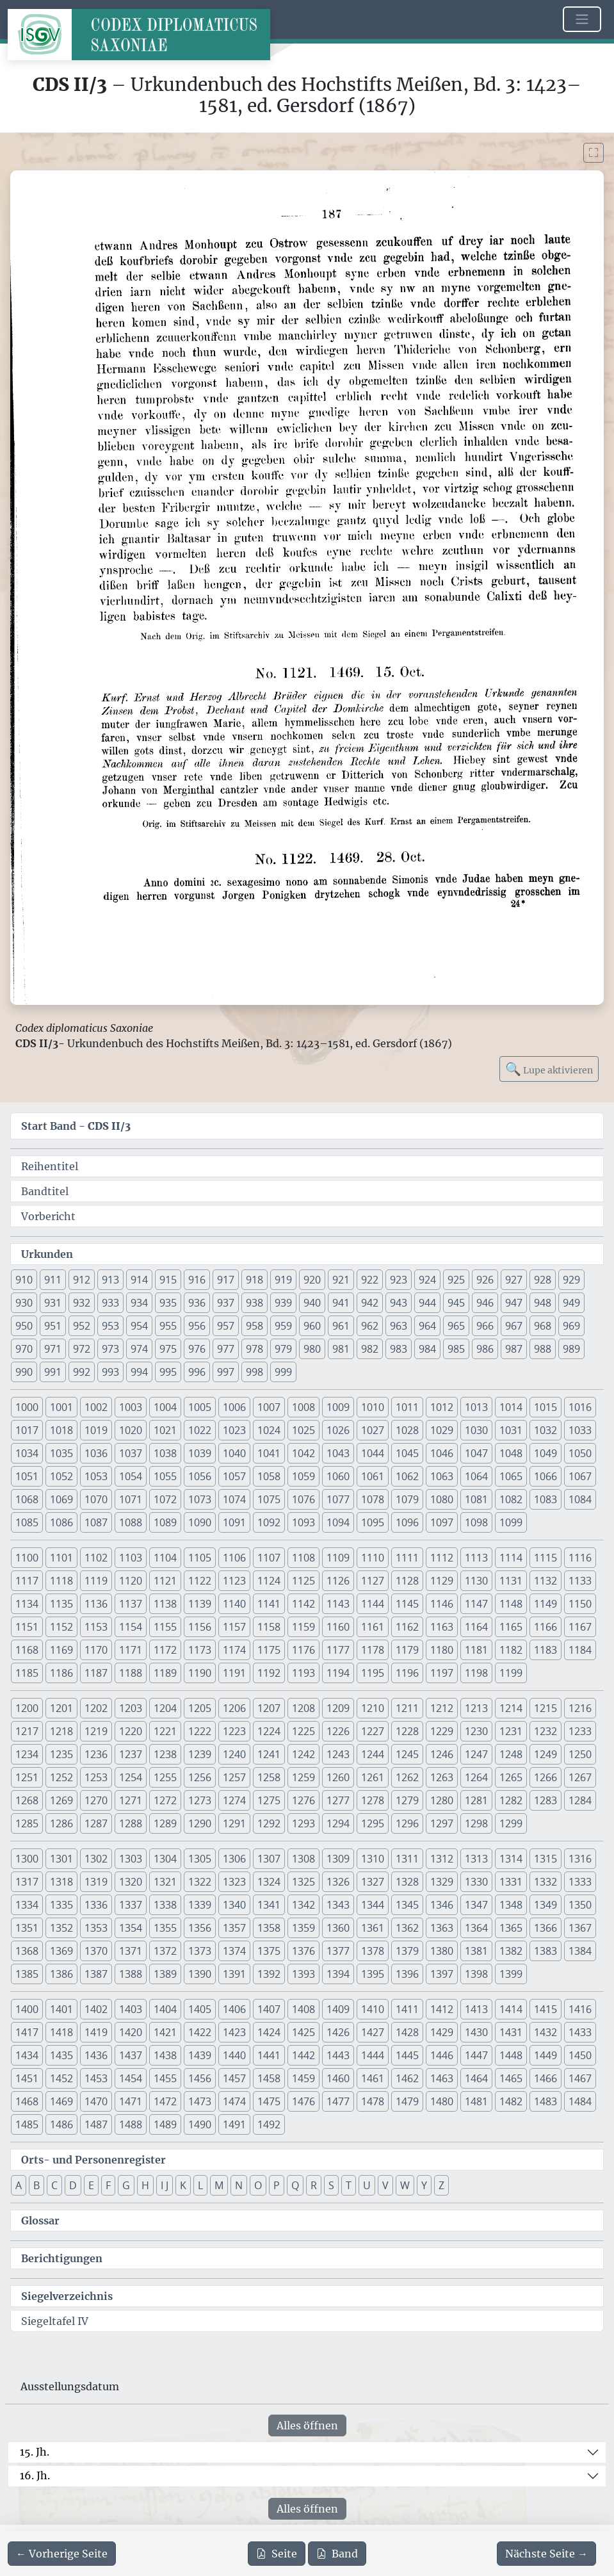  What do you see at coordinates (303, 1928) in the screenshot?
I see `1359 [button]` at bounding box center [303, 1928].